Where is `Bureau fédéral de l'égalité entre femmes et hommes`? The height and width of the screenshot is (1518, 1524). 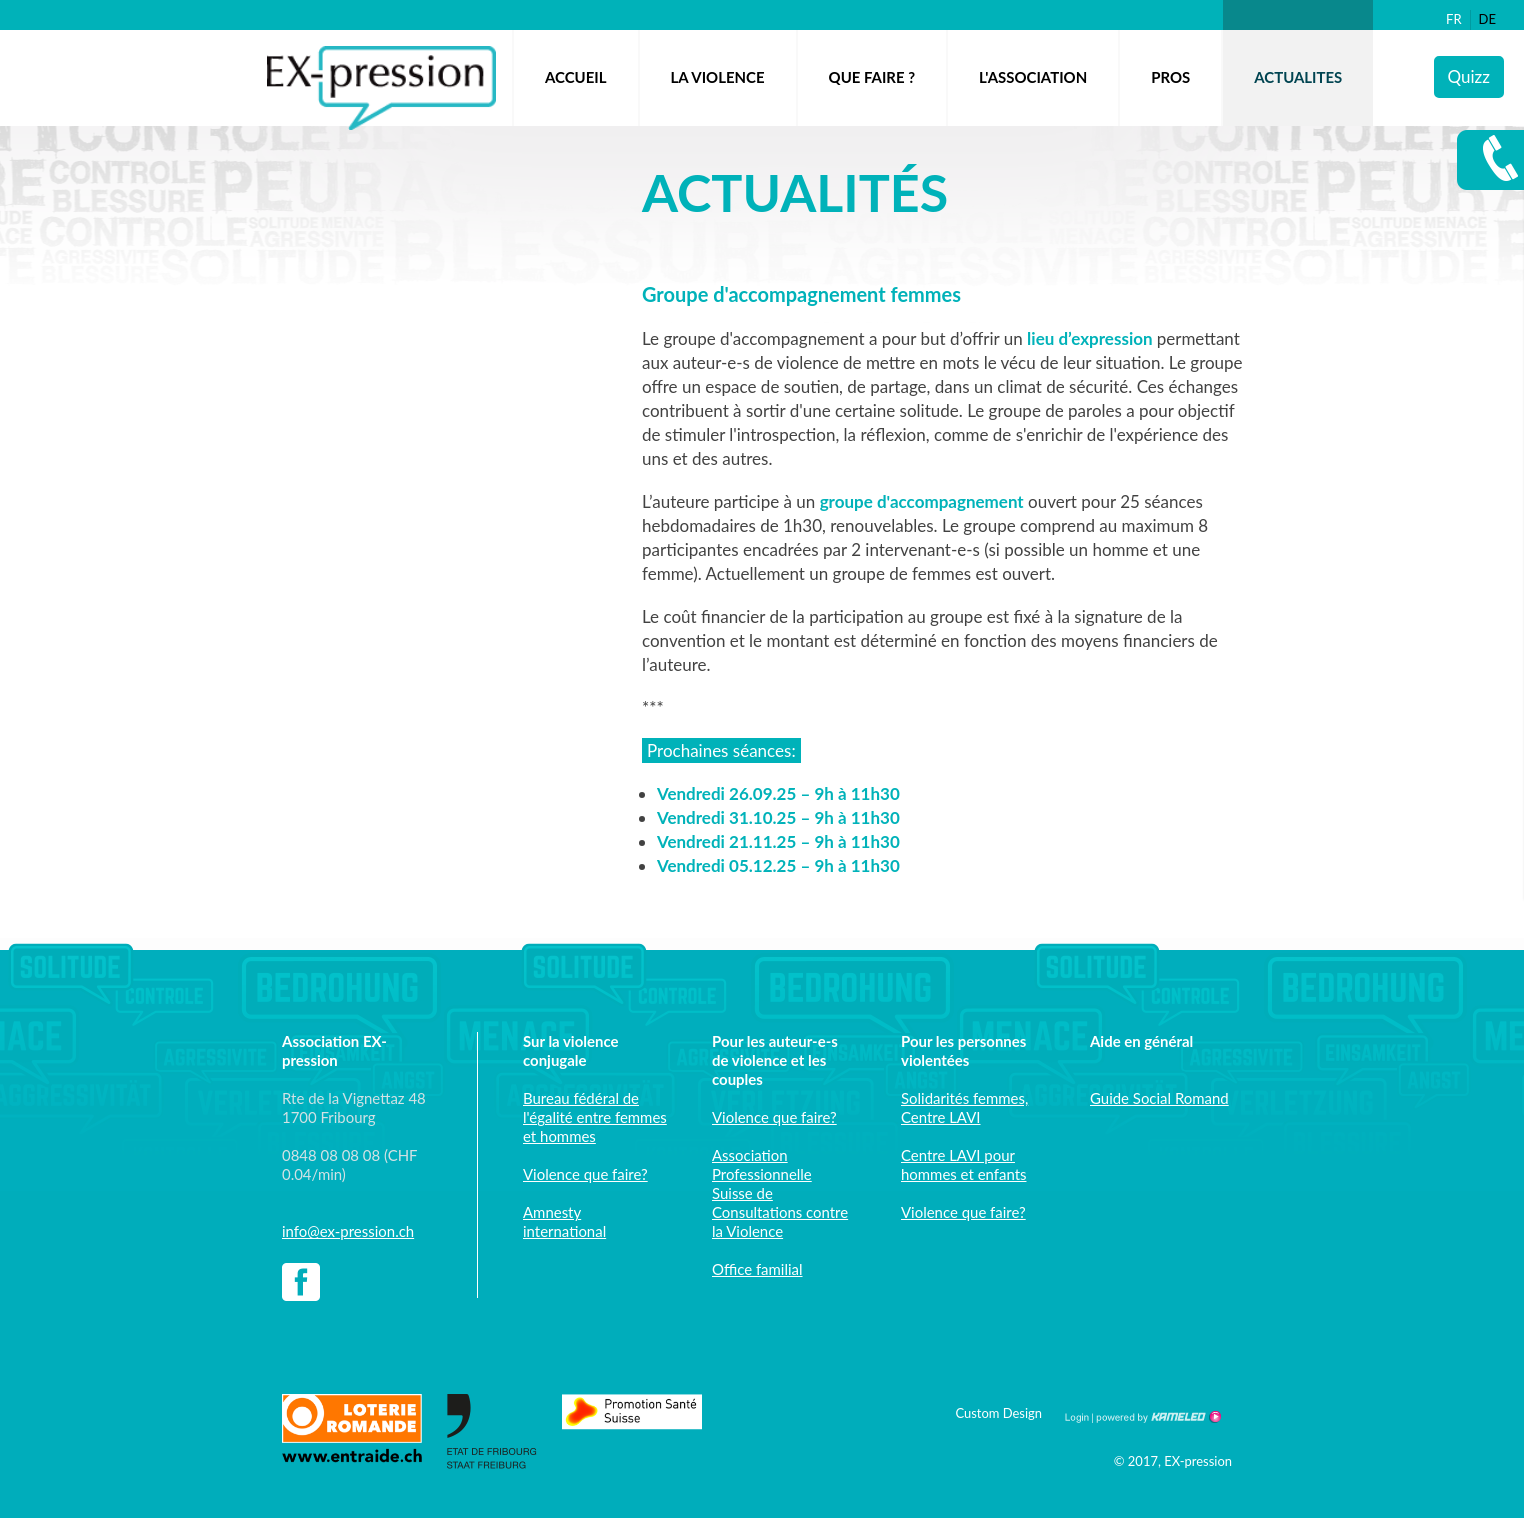
Bureau fédéral de l'égalité entre femmes et hommes is located at coordinates (595, 1117).